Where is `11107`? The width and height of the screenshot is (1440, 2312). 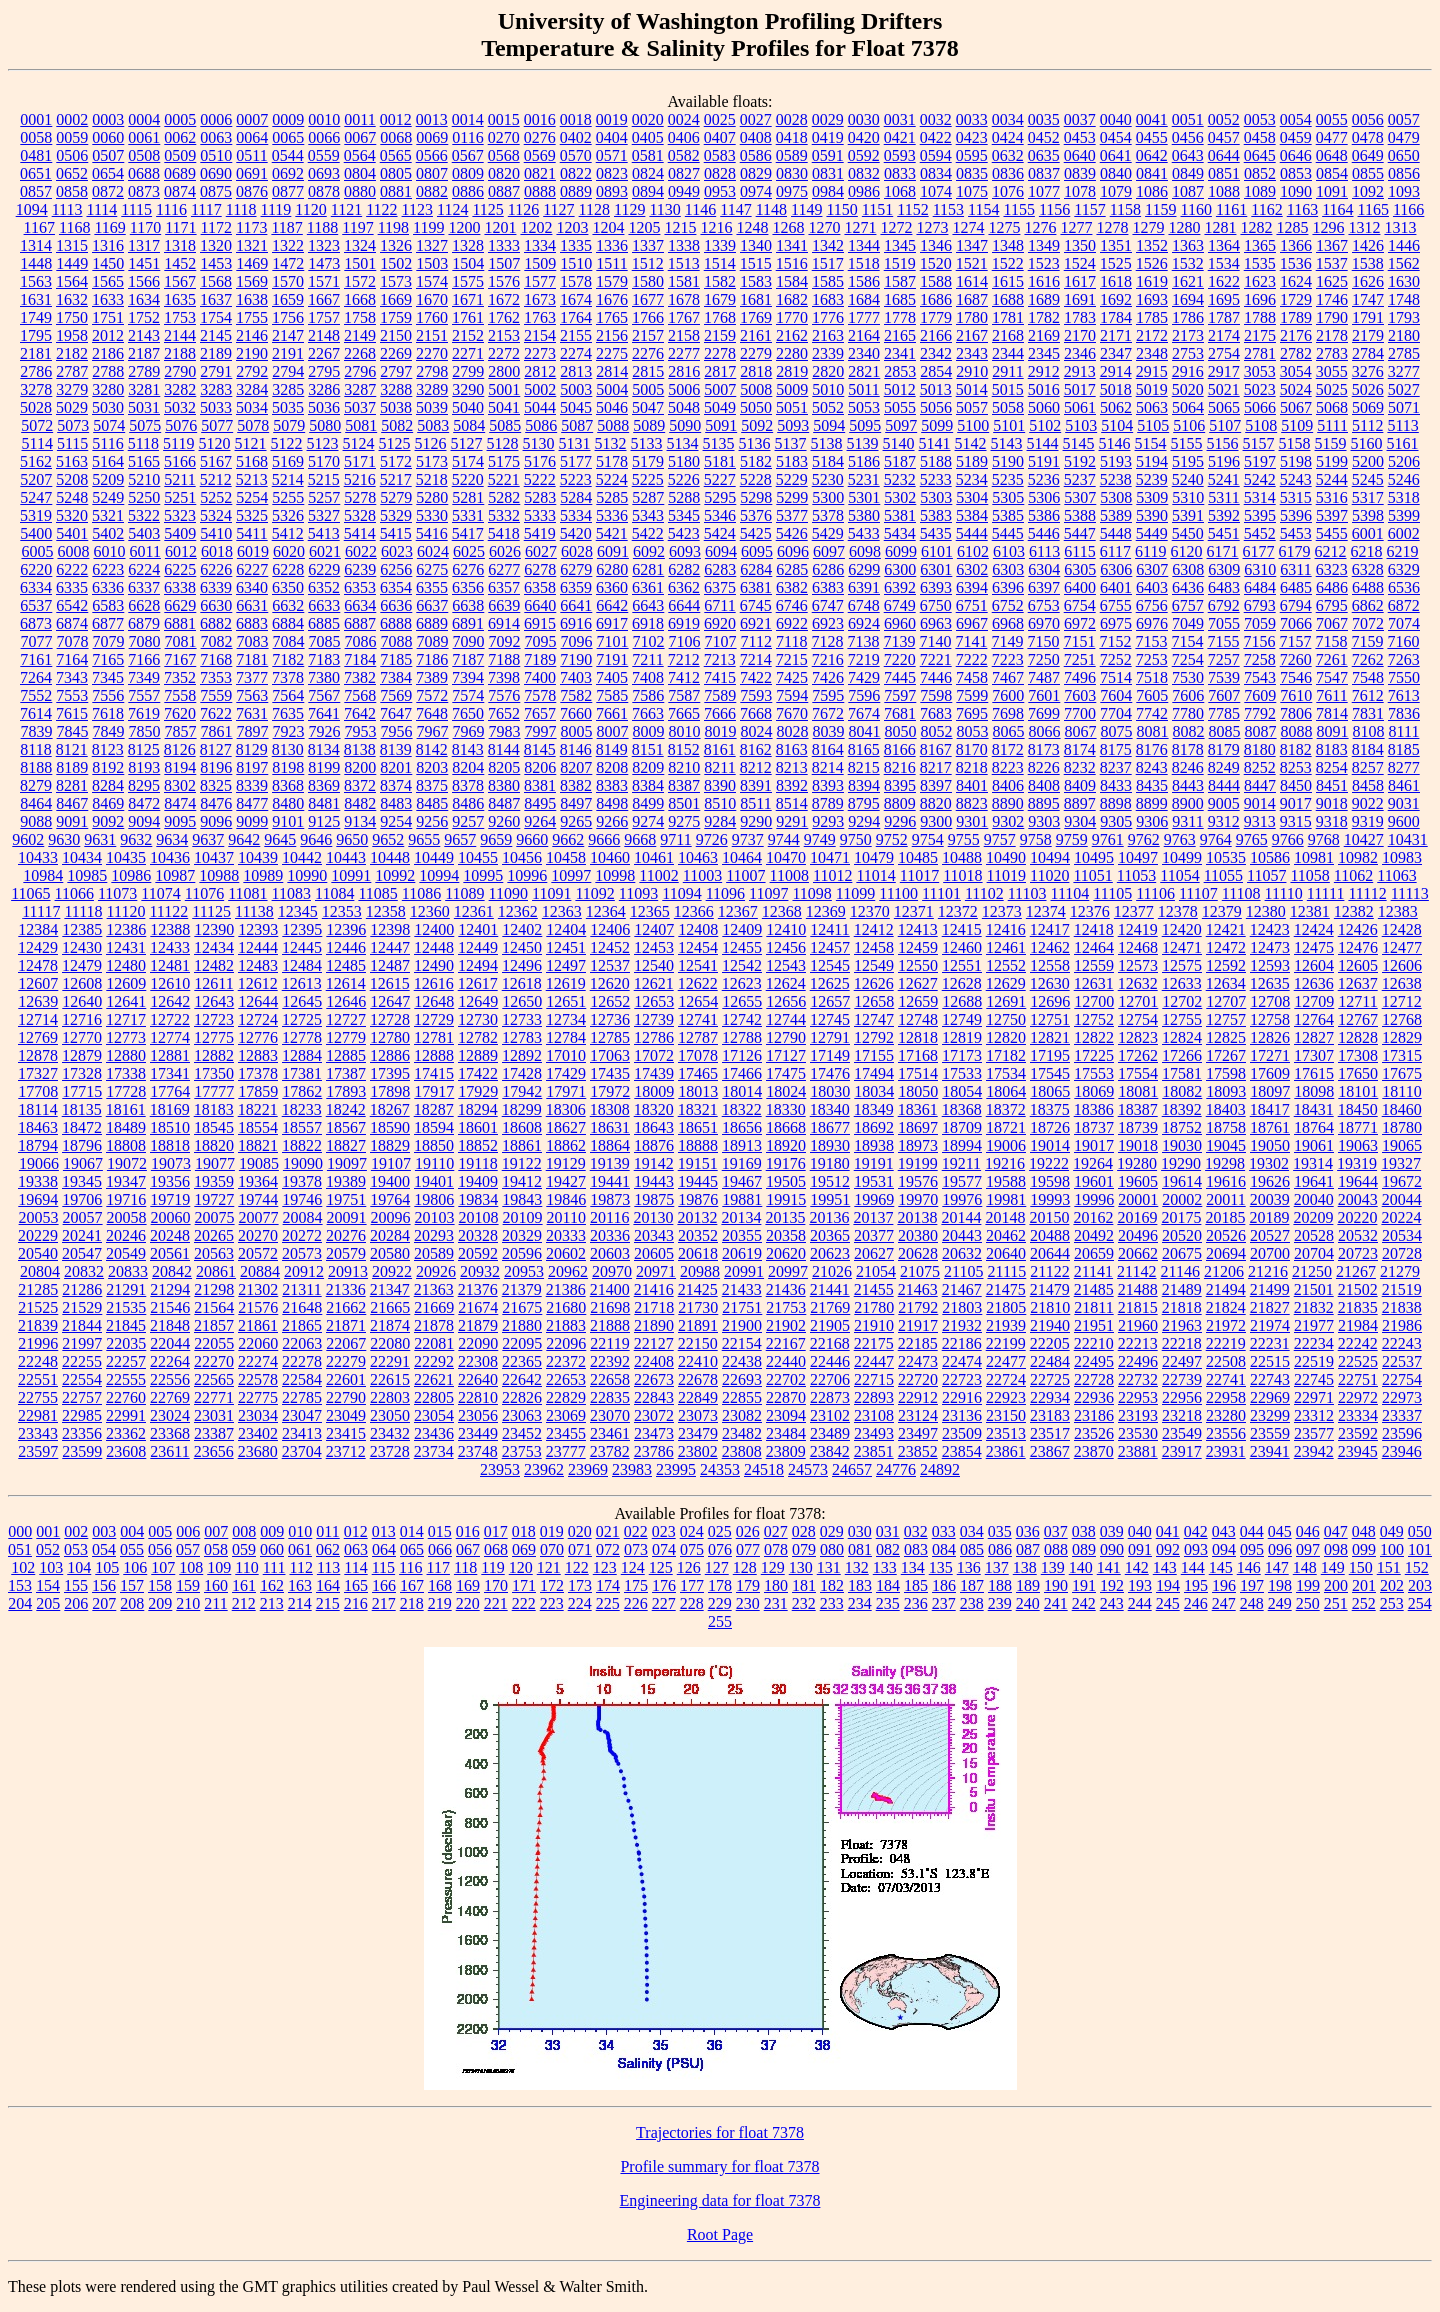
11107 is located at coordinates (1198, 893).